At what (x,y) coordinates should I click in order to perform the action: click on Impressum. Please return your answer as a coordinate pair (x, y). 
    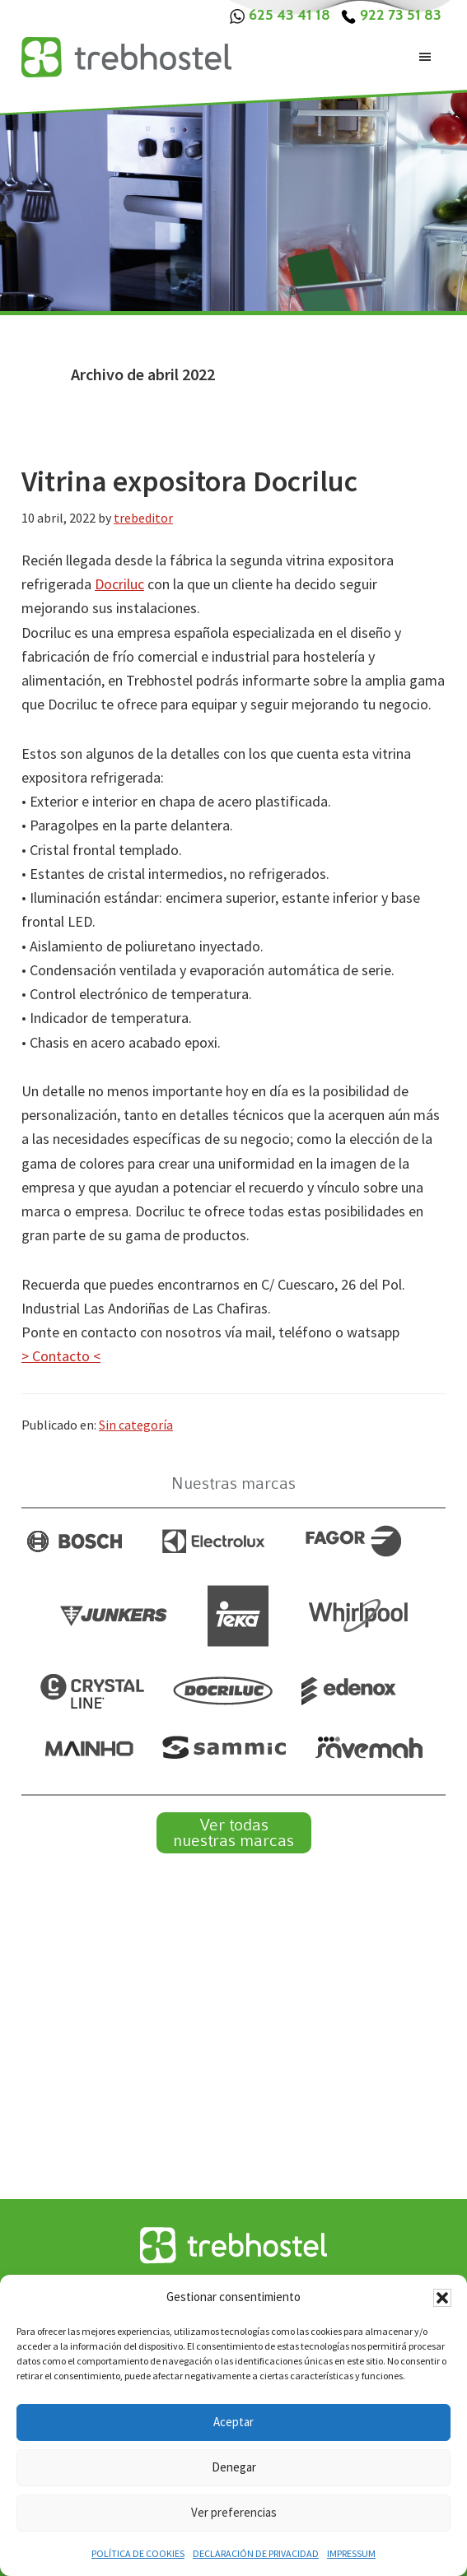
    Looking at the image, I should click on (351, 2553).